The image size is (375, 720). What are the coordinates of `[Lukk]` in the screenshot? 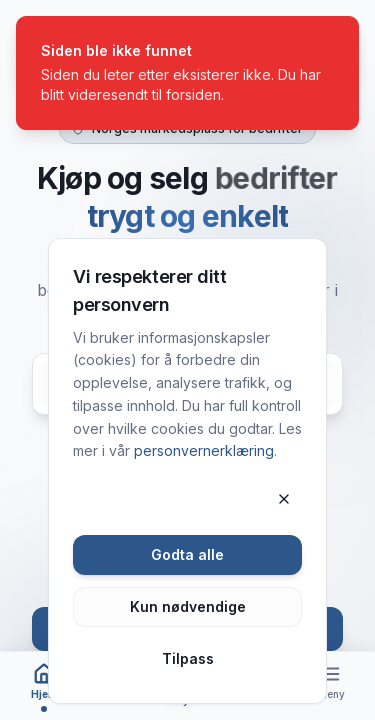 It's located at (284, 499).